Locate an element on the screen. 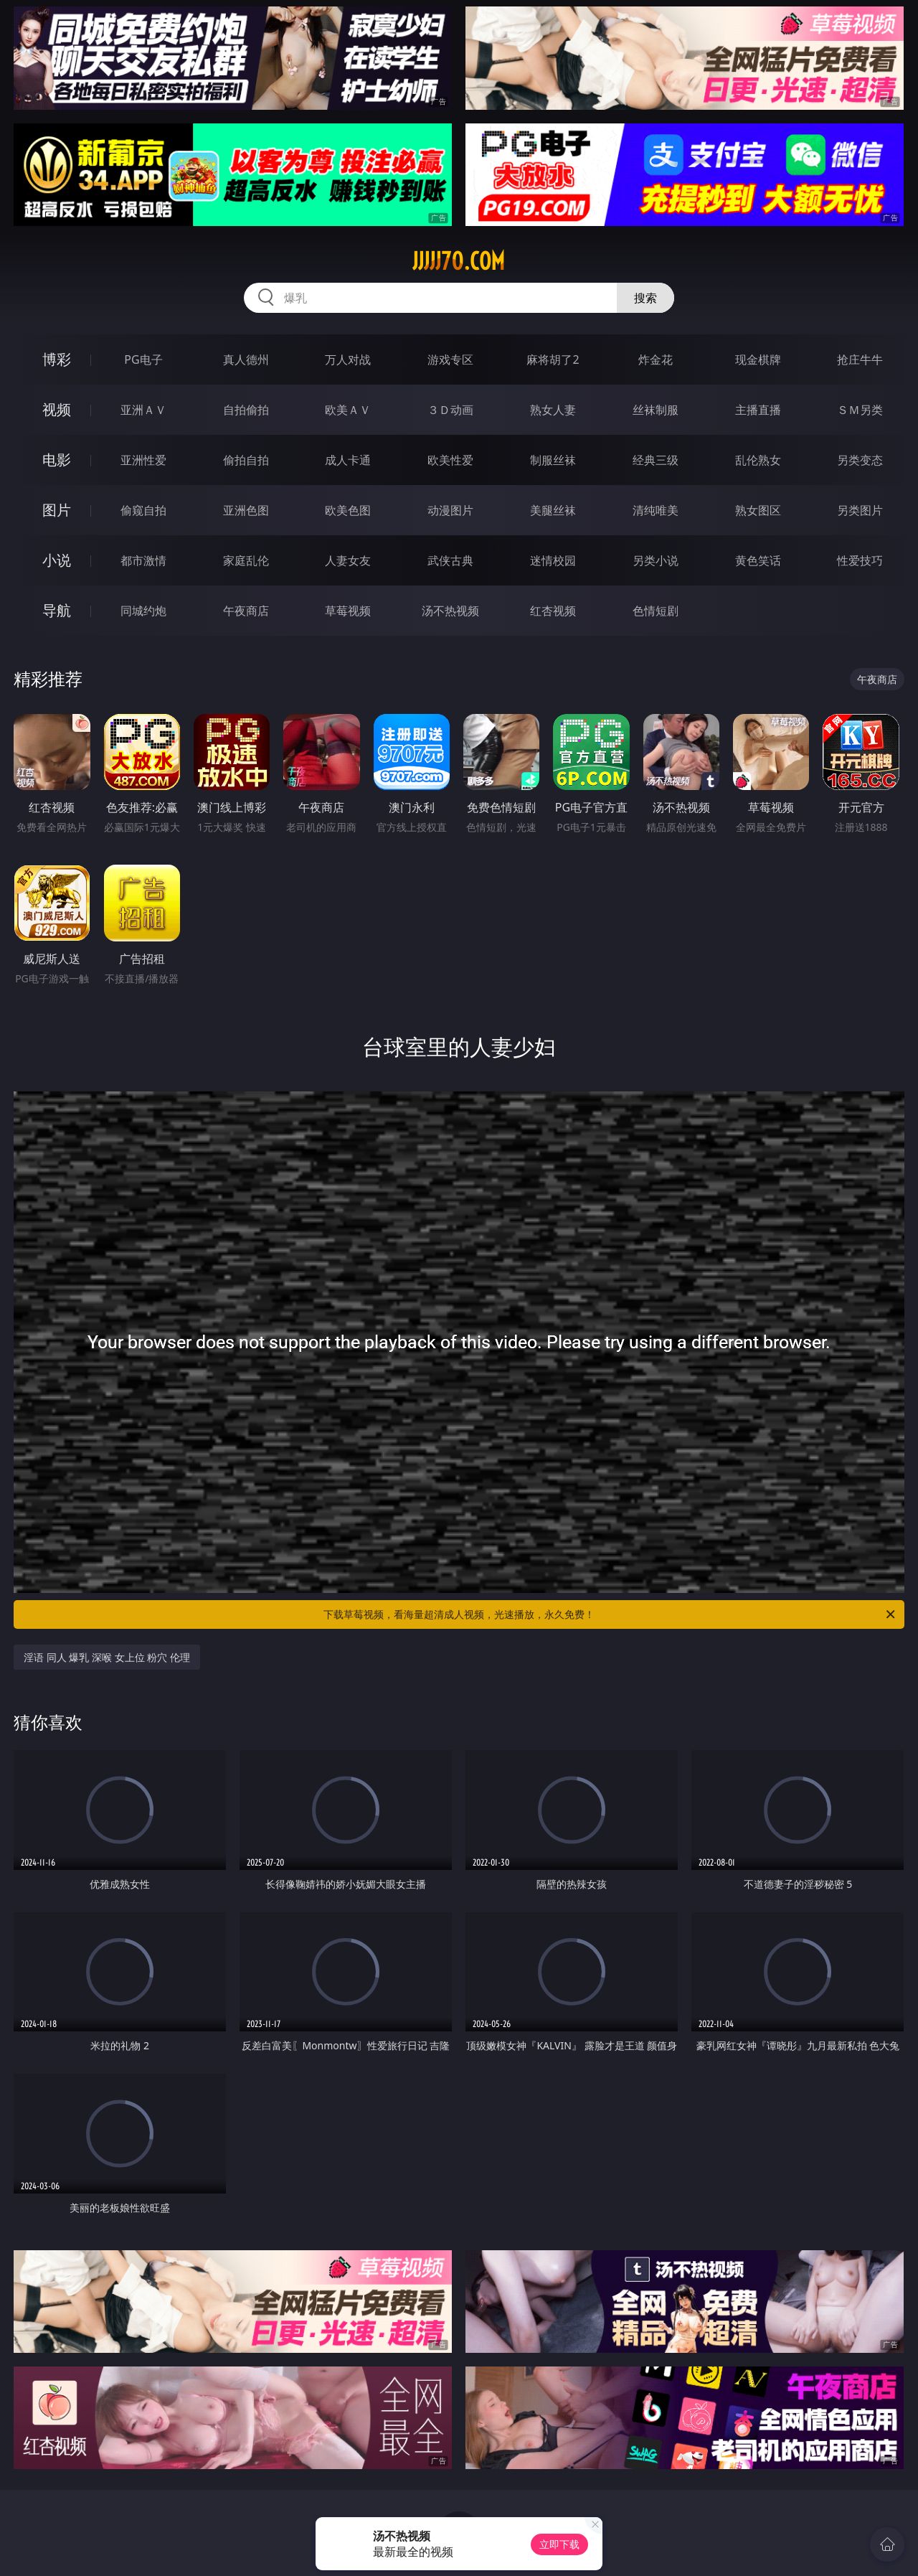 Image resolution: width=918 pixels, height=2576 pixels. 淫语 同人 爆乳 深喉 女上位 粉穴 伦理 is located at coordinates (107, 1657).